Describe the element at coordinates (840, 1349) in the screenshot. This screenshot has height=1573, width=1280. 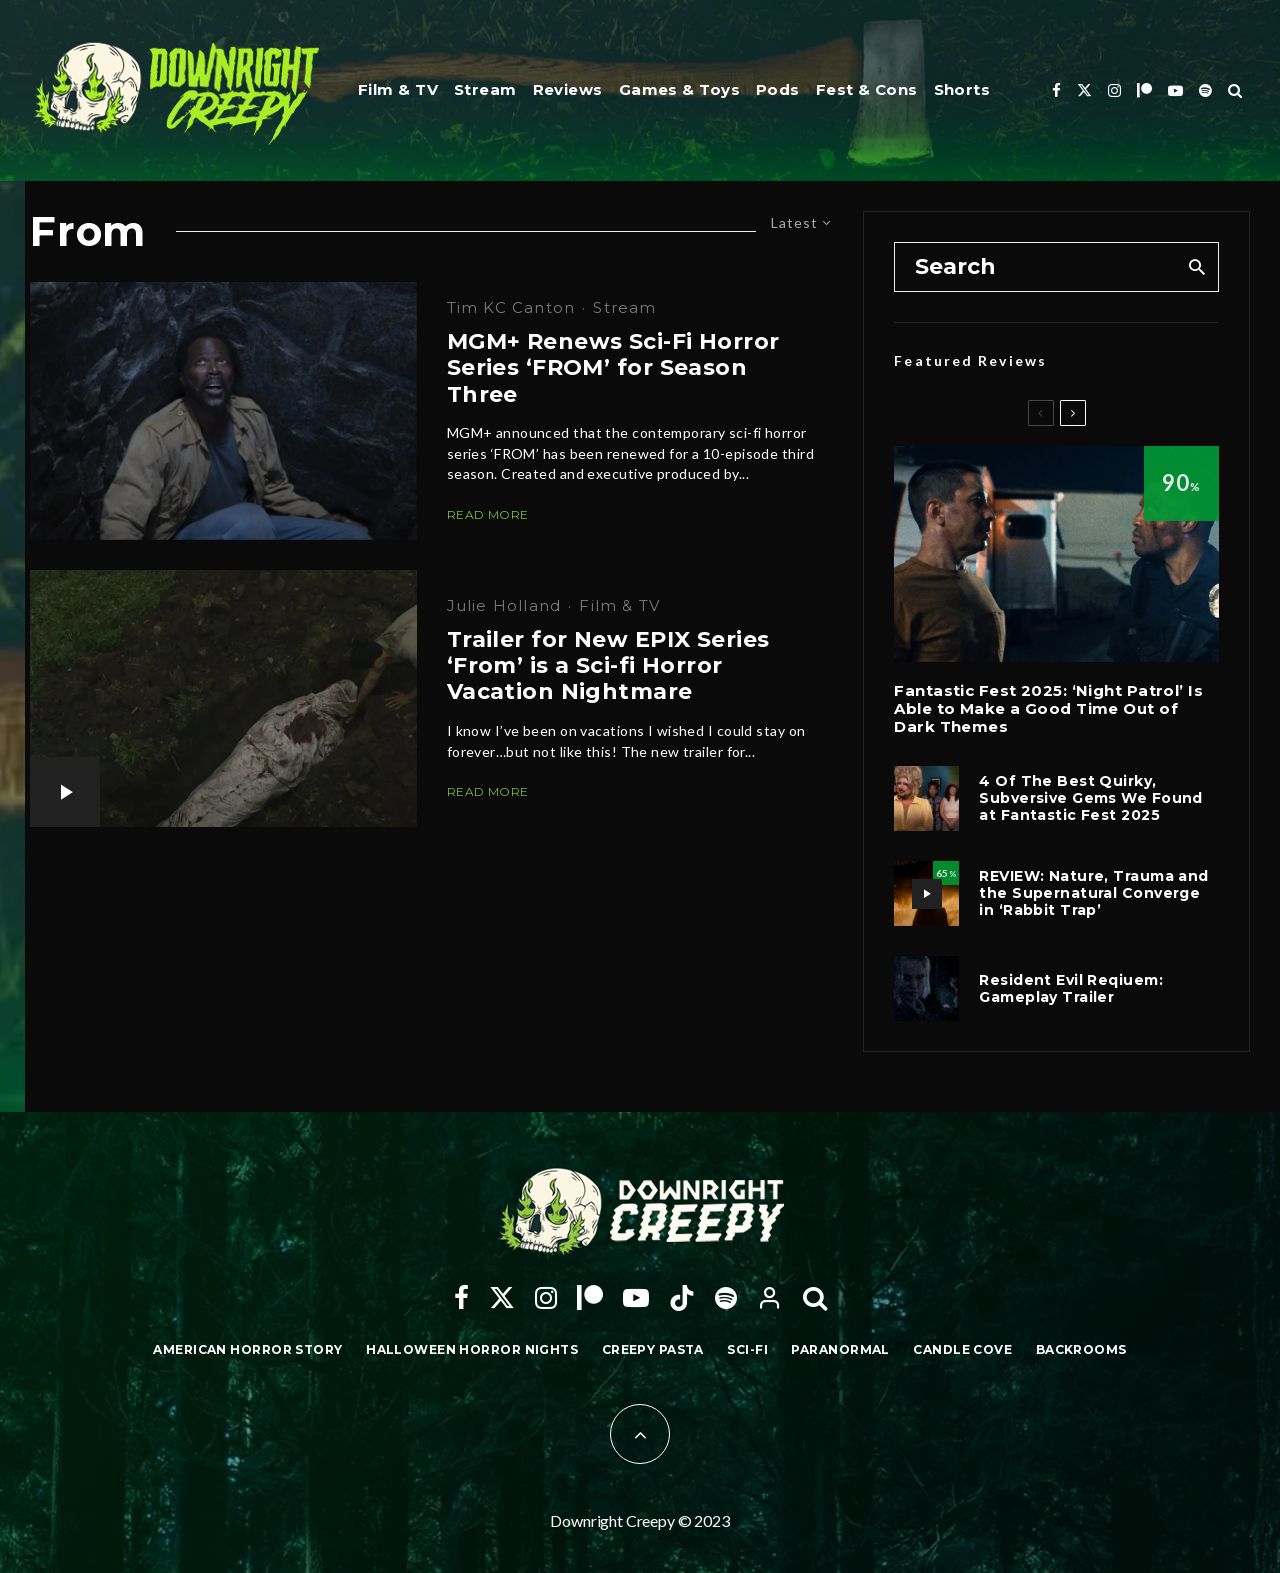
I see `Paranormal` at that location.